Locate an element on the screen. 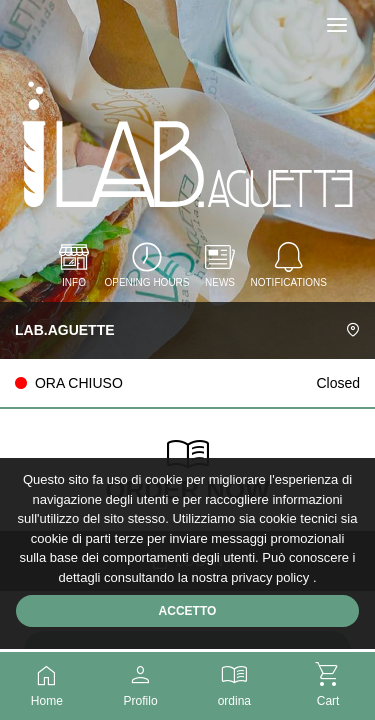  Profilo is located at coordinates (141, 682).